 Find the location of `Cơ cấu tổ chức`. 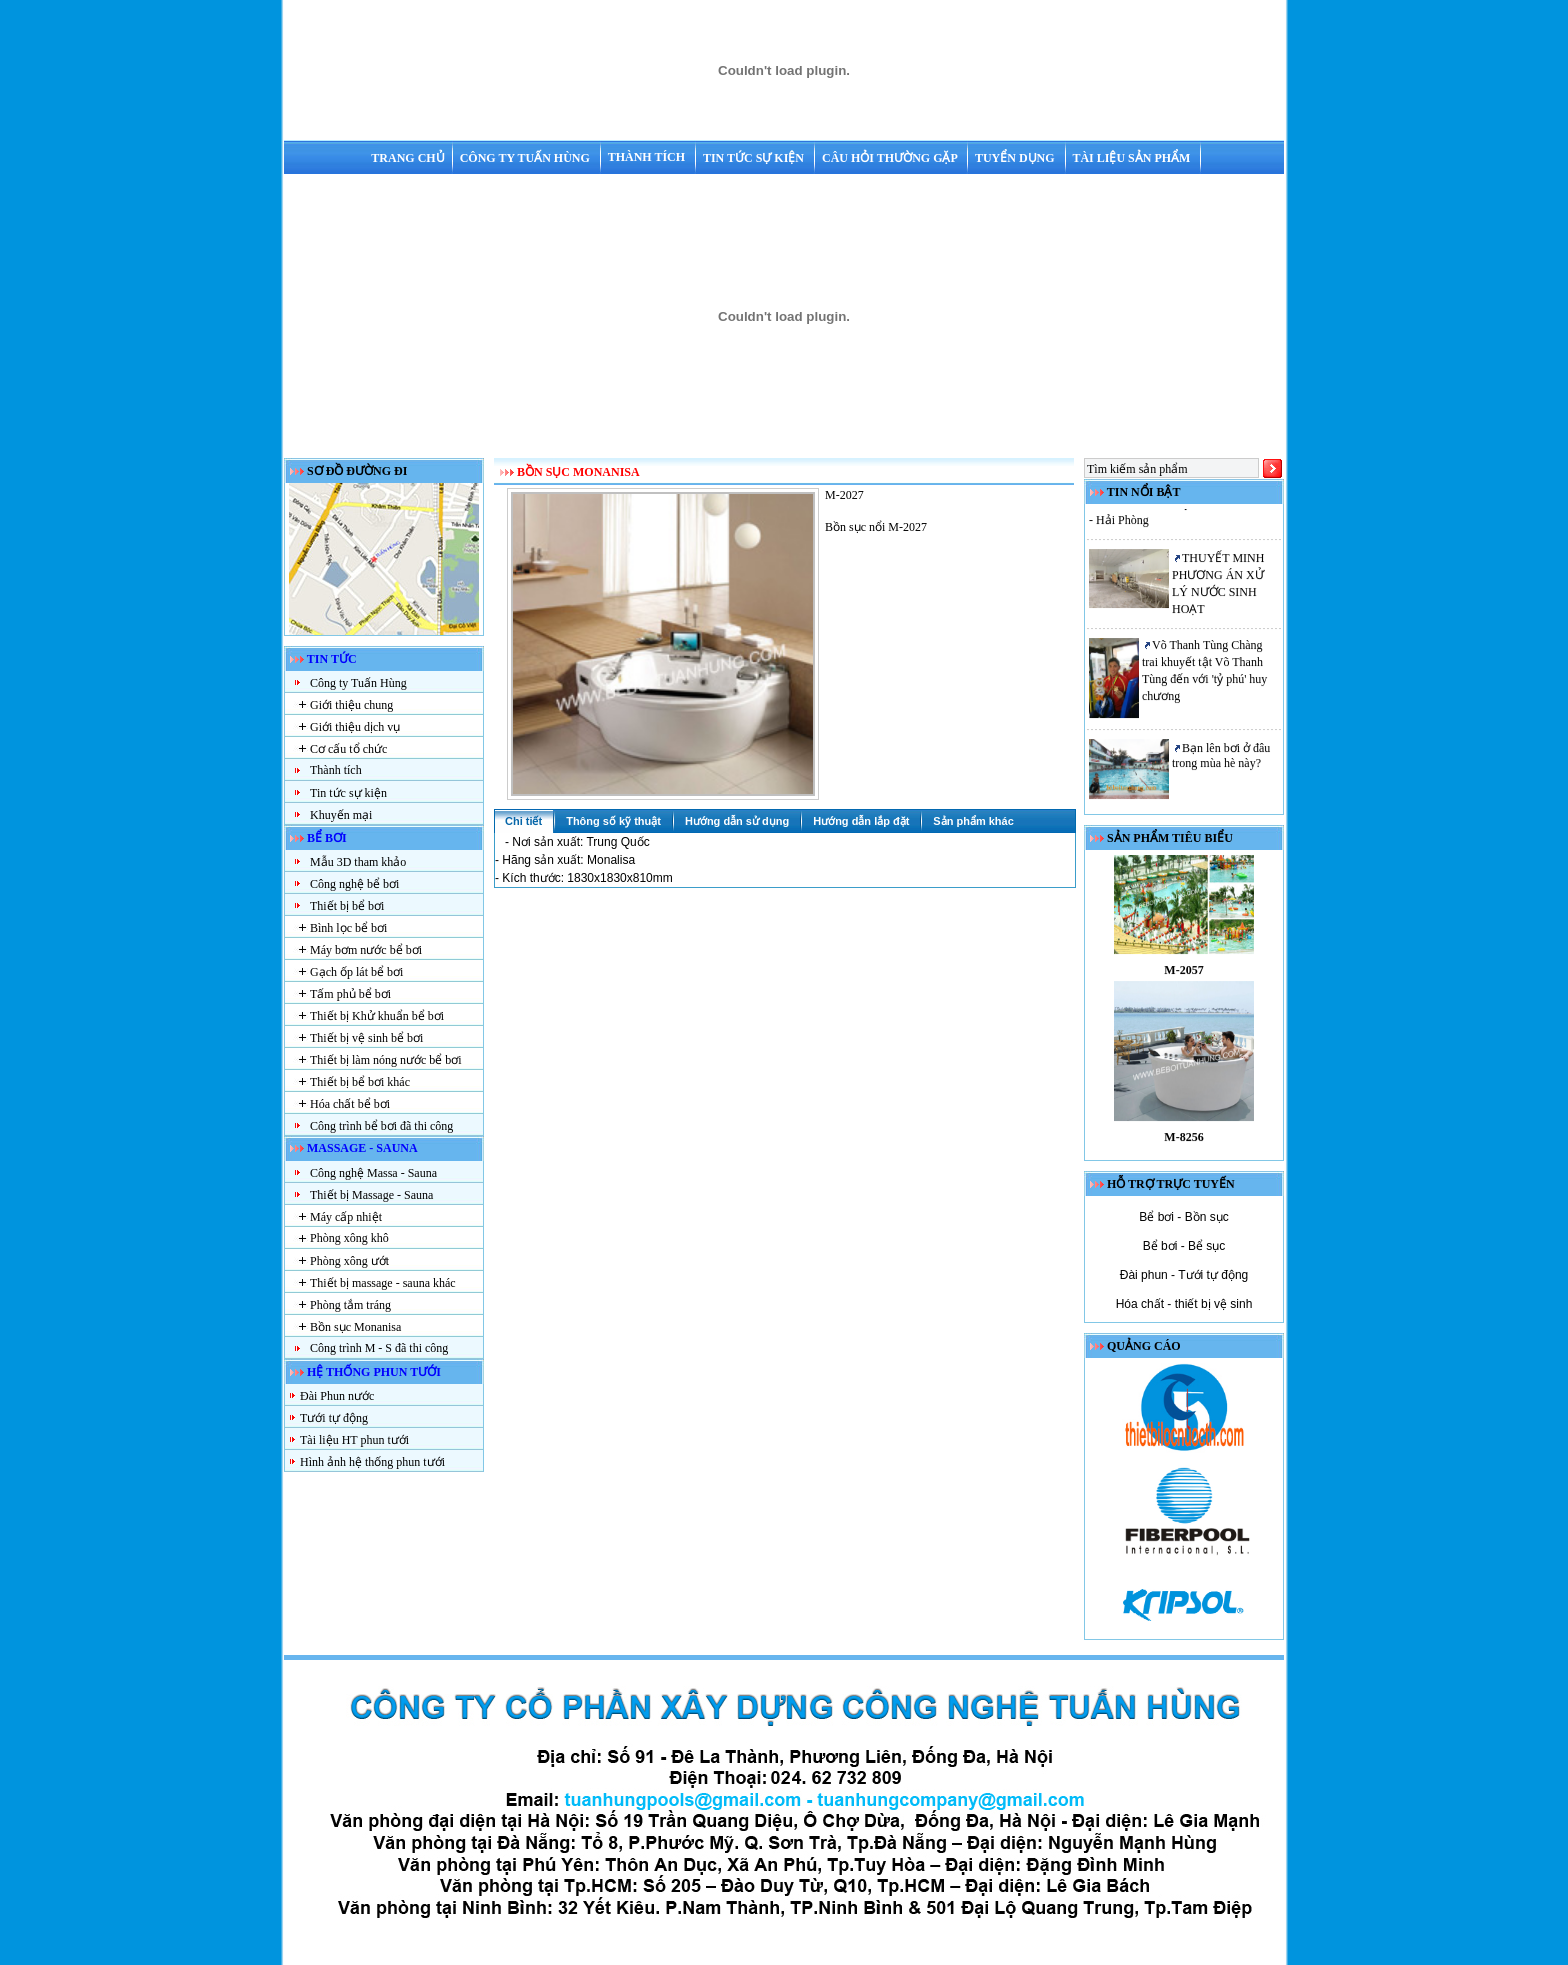

Cơ cấu tổ chức is located at coordinates (348, 749).